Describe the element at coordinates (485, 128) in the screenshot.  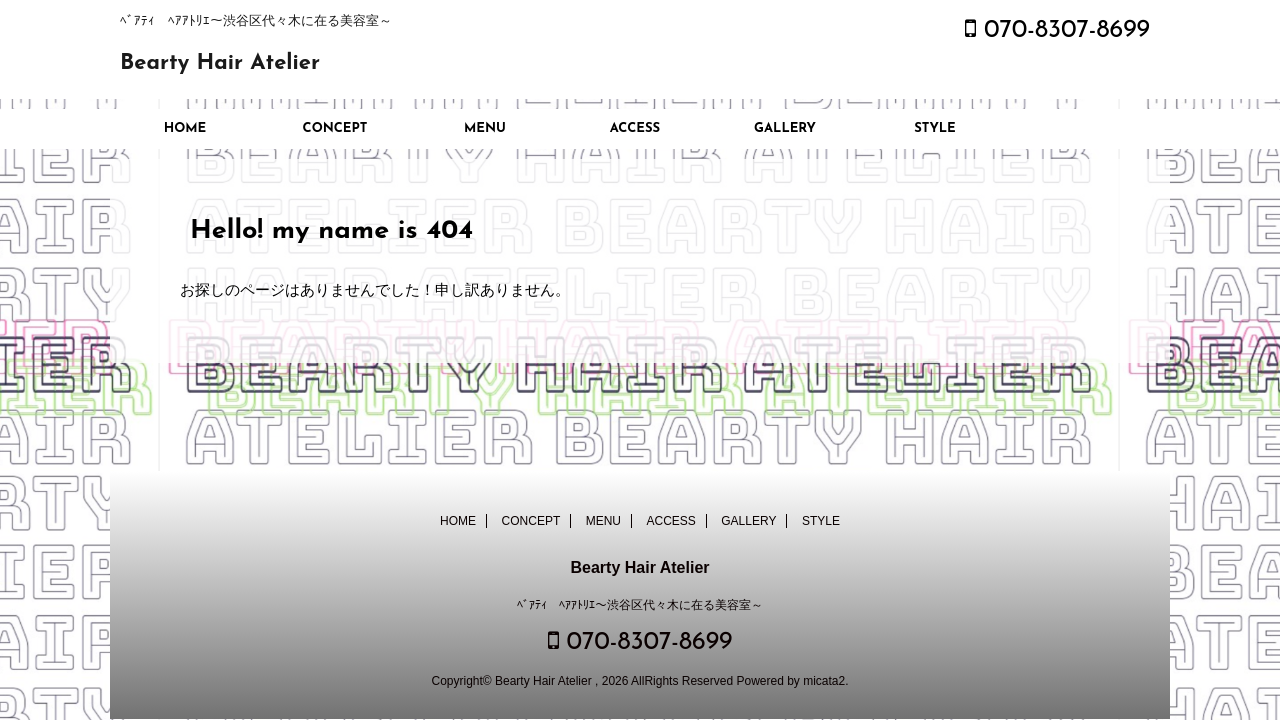
I see `MENU` at that location.